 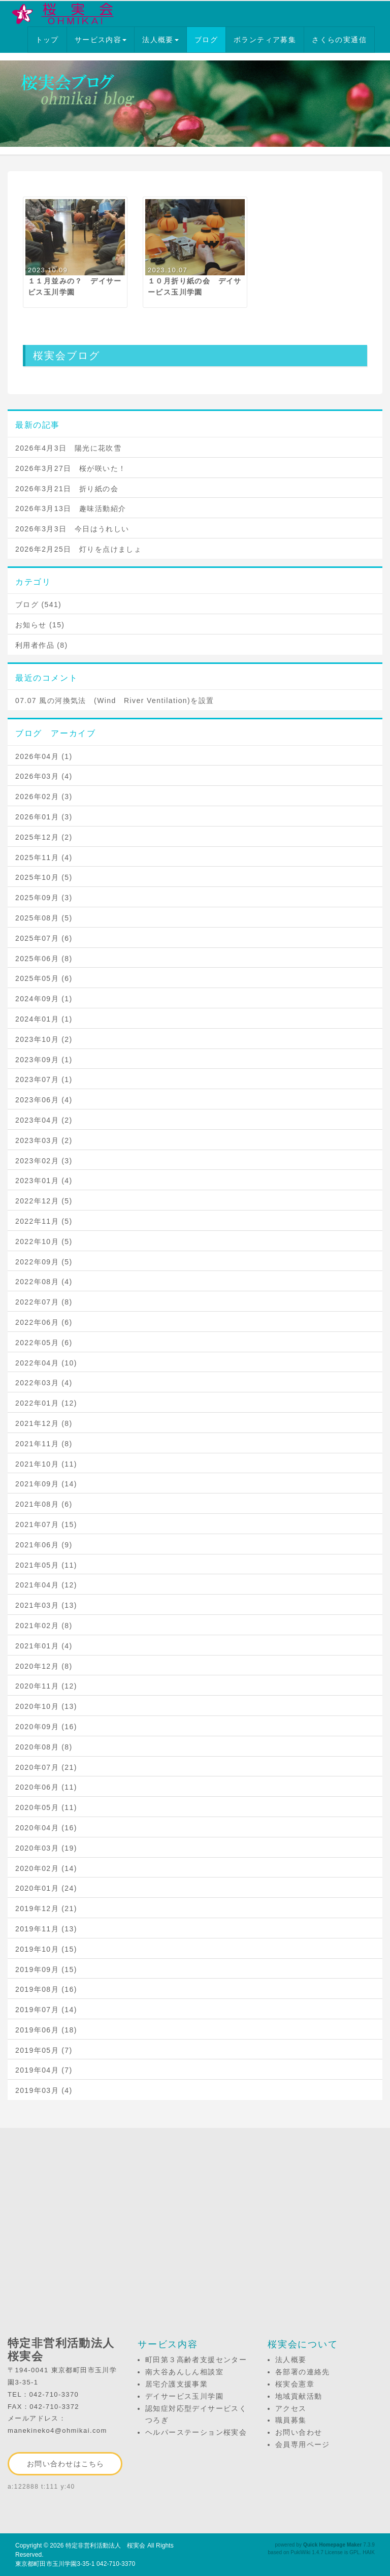 What do you see at coordinates (44, 1343) in the screenshot?
I see `2022年05月 (6)` at bounding box center [44, 1343].